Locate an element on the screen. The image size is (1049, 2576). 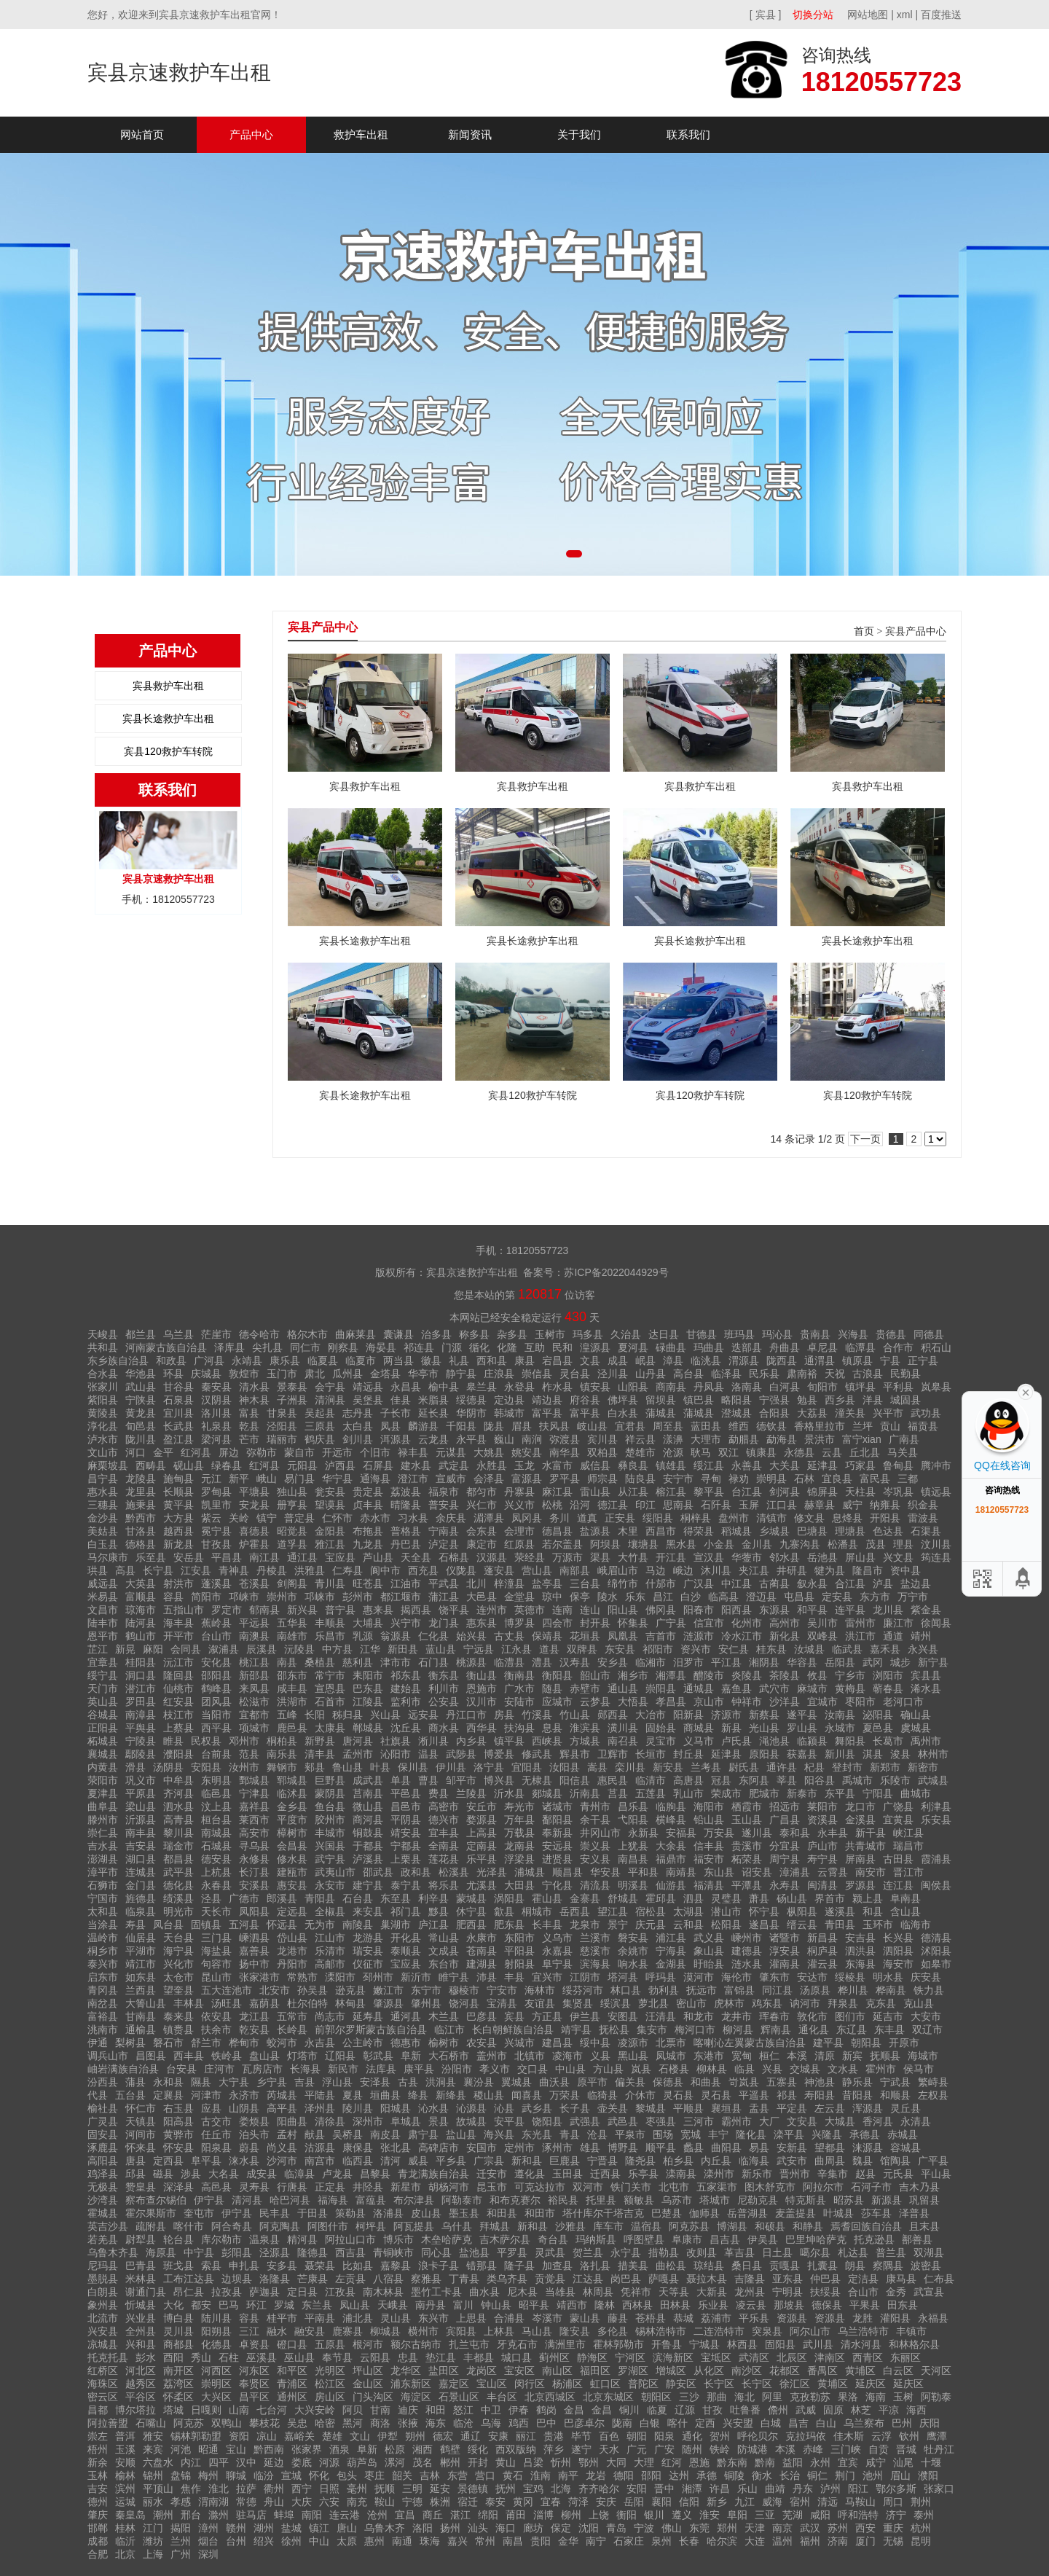
东莞 is located at coordinates (699, 2528).